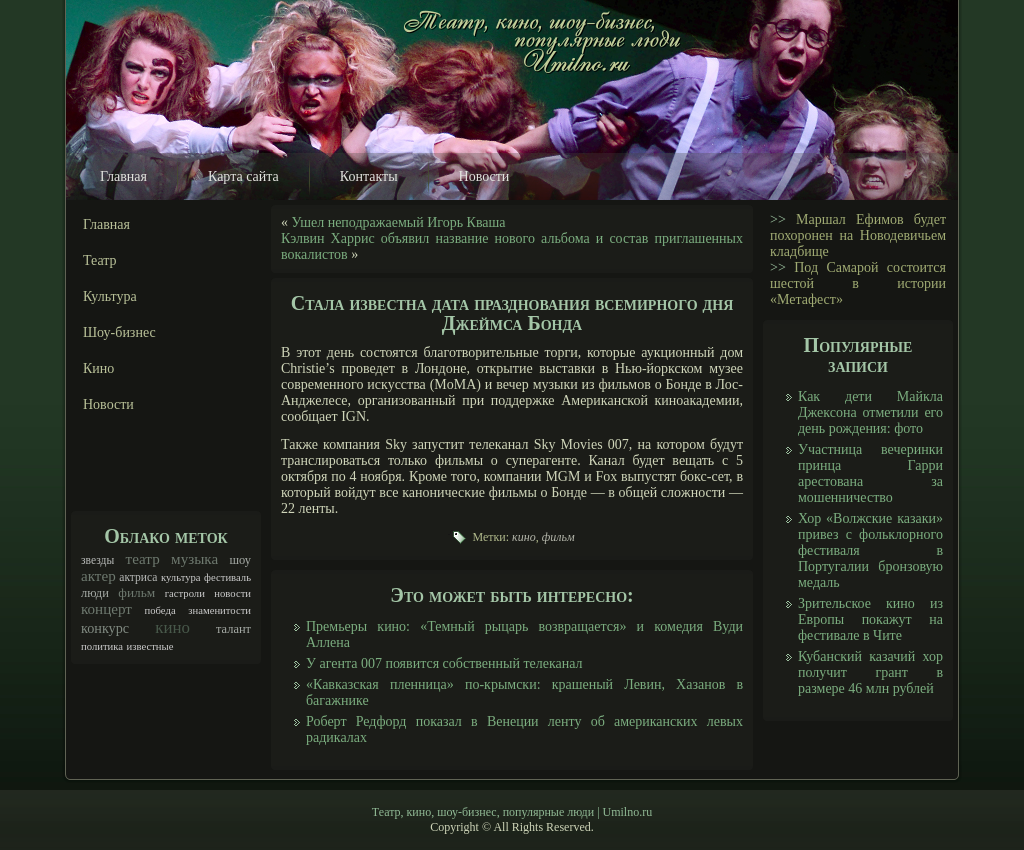 The height and width of the screenshot is (850, 1024). I want to click on талант, so click(233, 629).